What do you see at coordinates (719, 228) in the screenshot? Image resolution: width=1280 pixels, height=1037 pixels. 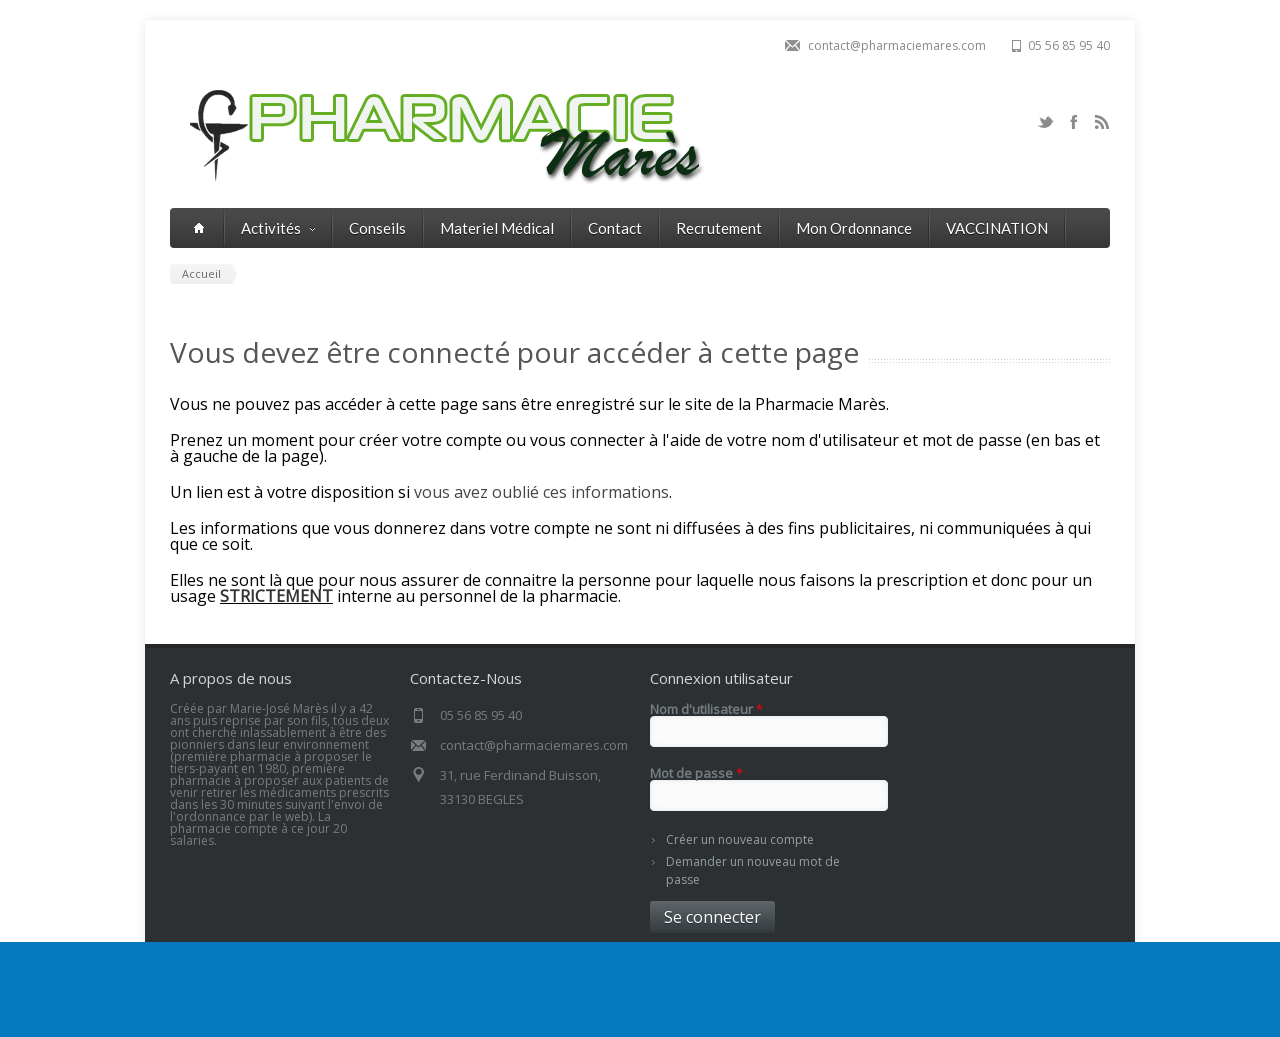 I see `Recrutement` at bounding box center [719, 228].